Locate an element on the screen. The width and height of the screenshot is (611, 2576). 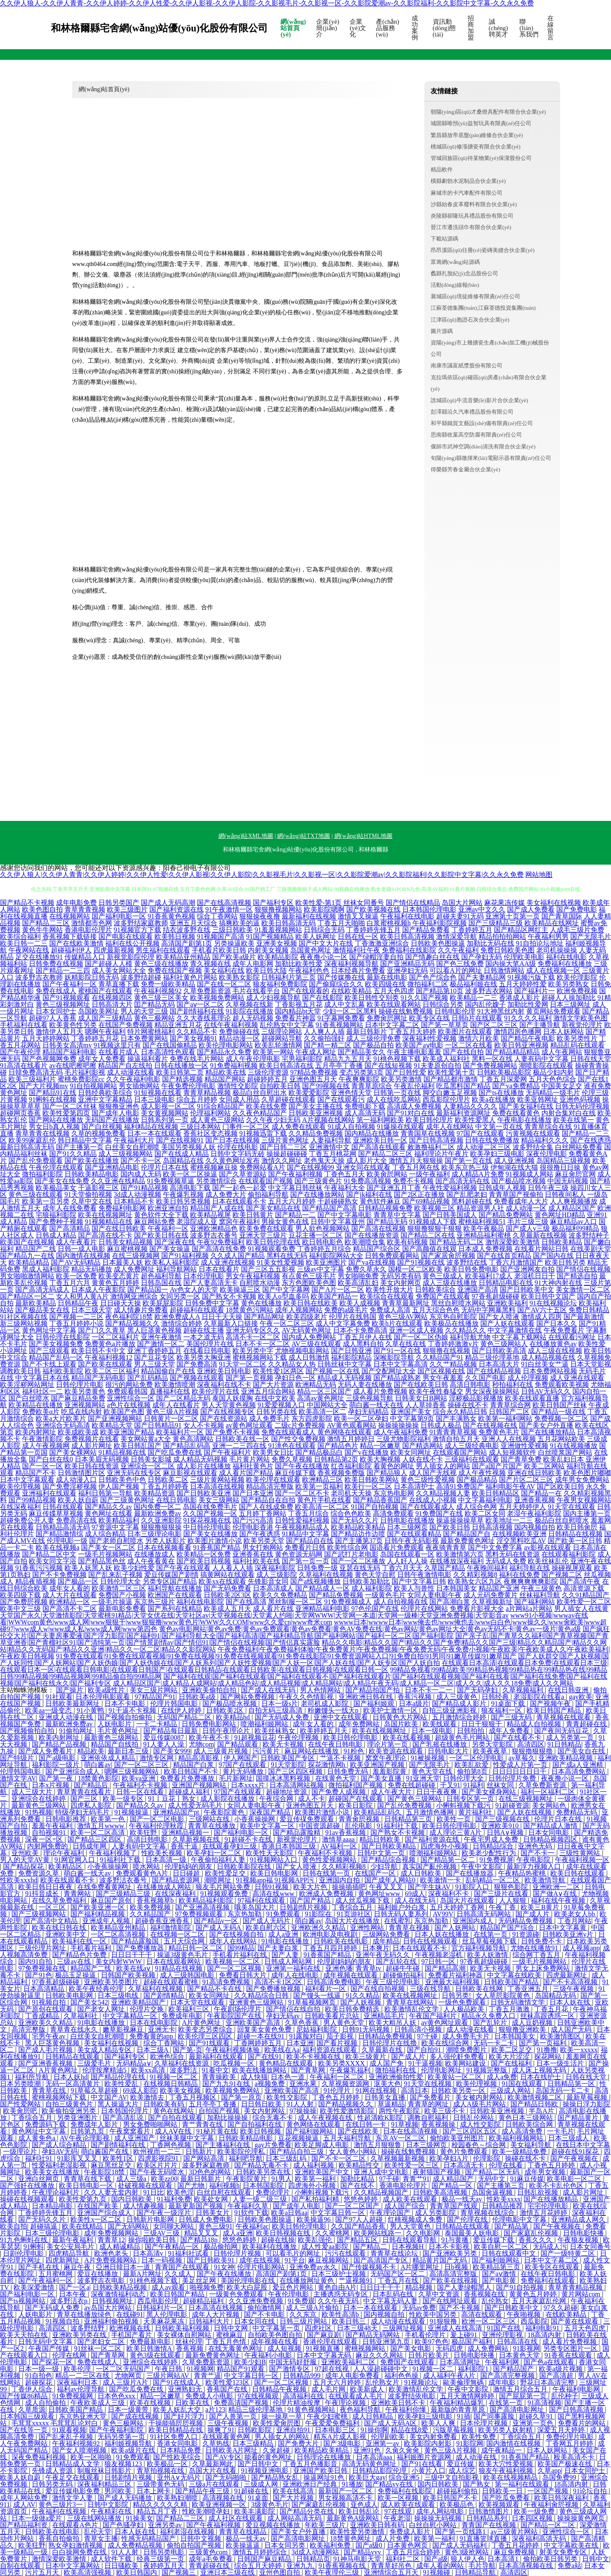
精品国产综合区 is located at coordinates (377, 1248).